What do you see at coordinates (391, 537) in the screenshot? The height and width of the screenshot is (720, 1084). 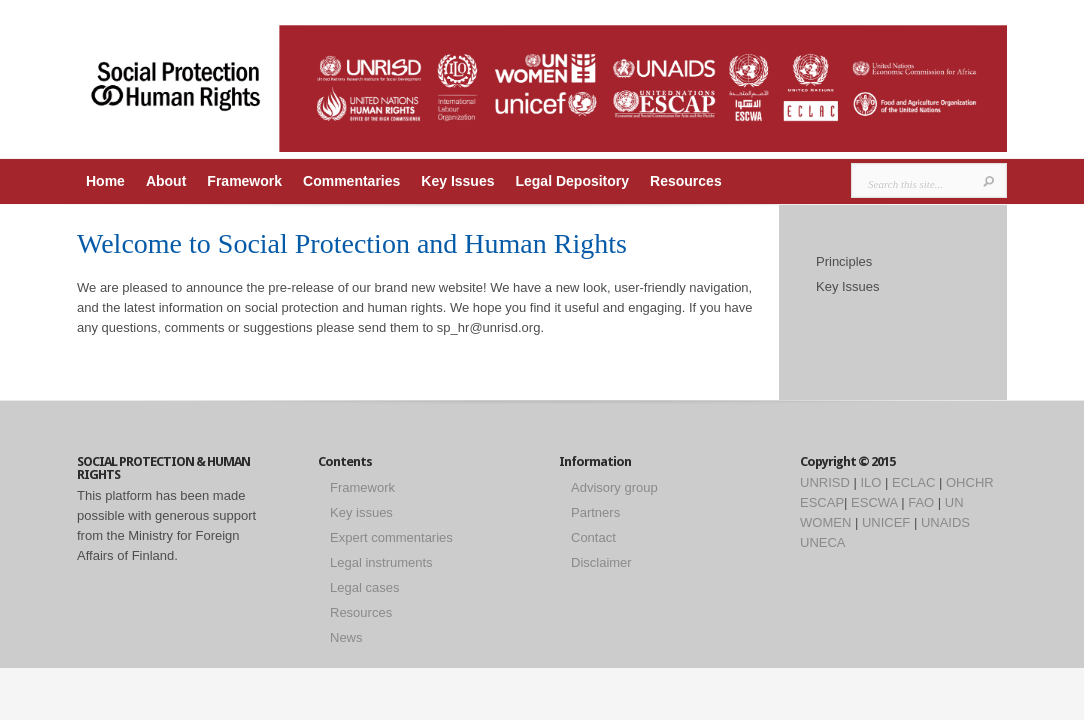 I see `Expert commentaries` at bounding box center [391, 537].